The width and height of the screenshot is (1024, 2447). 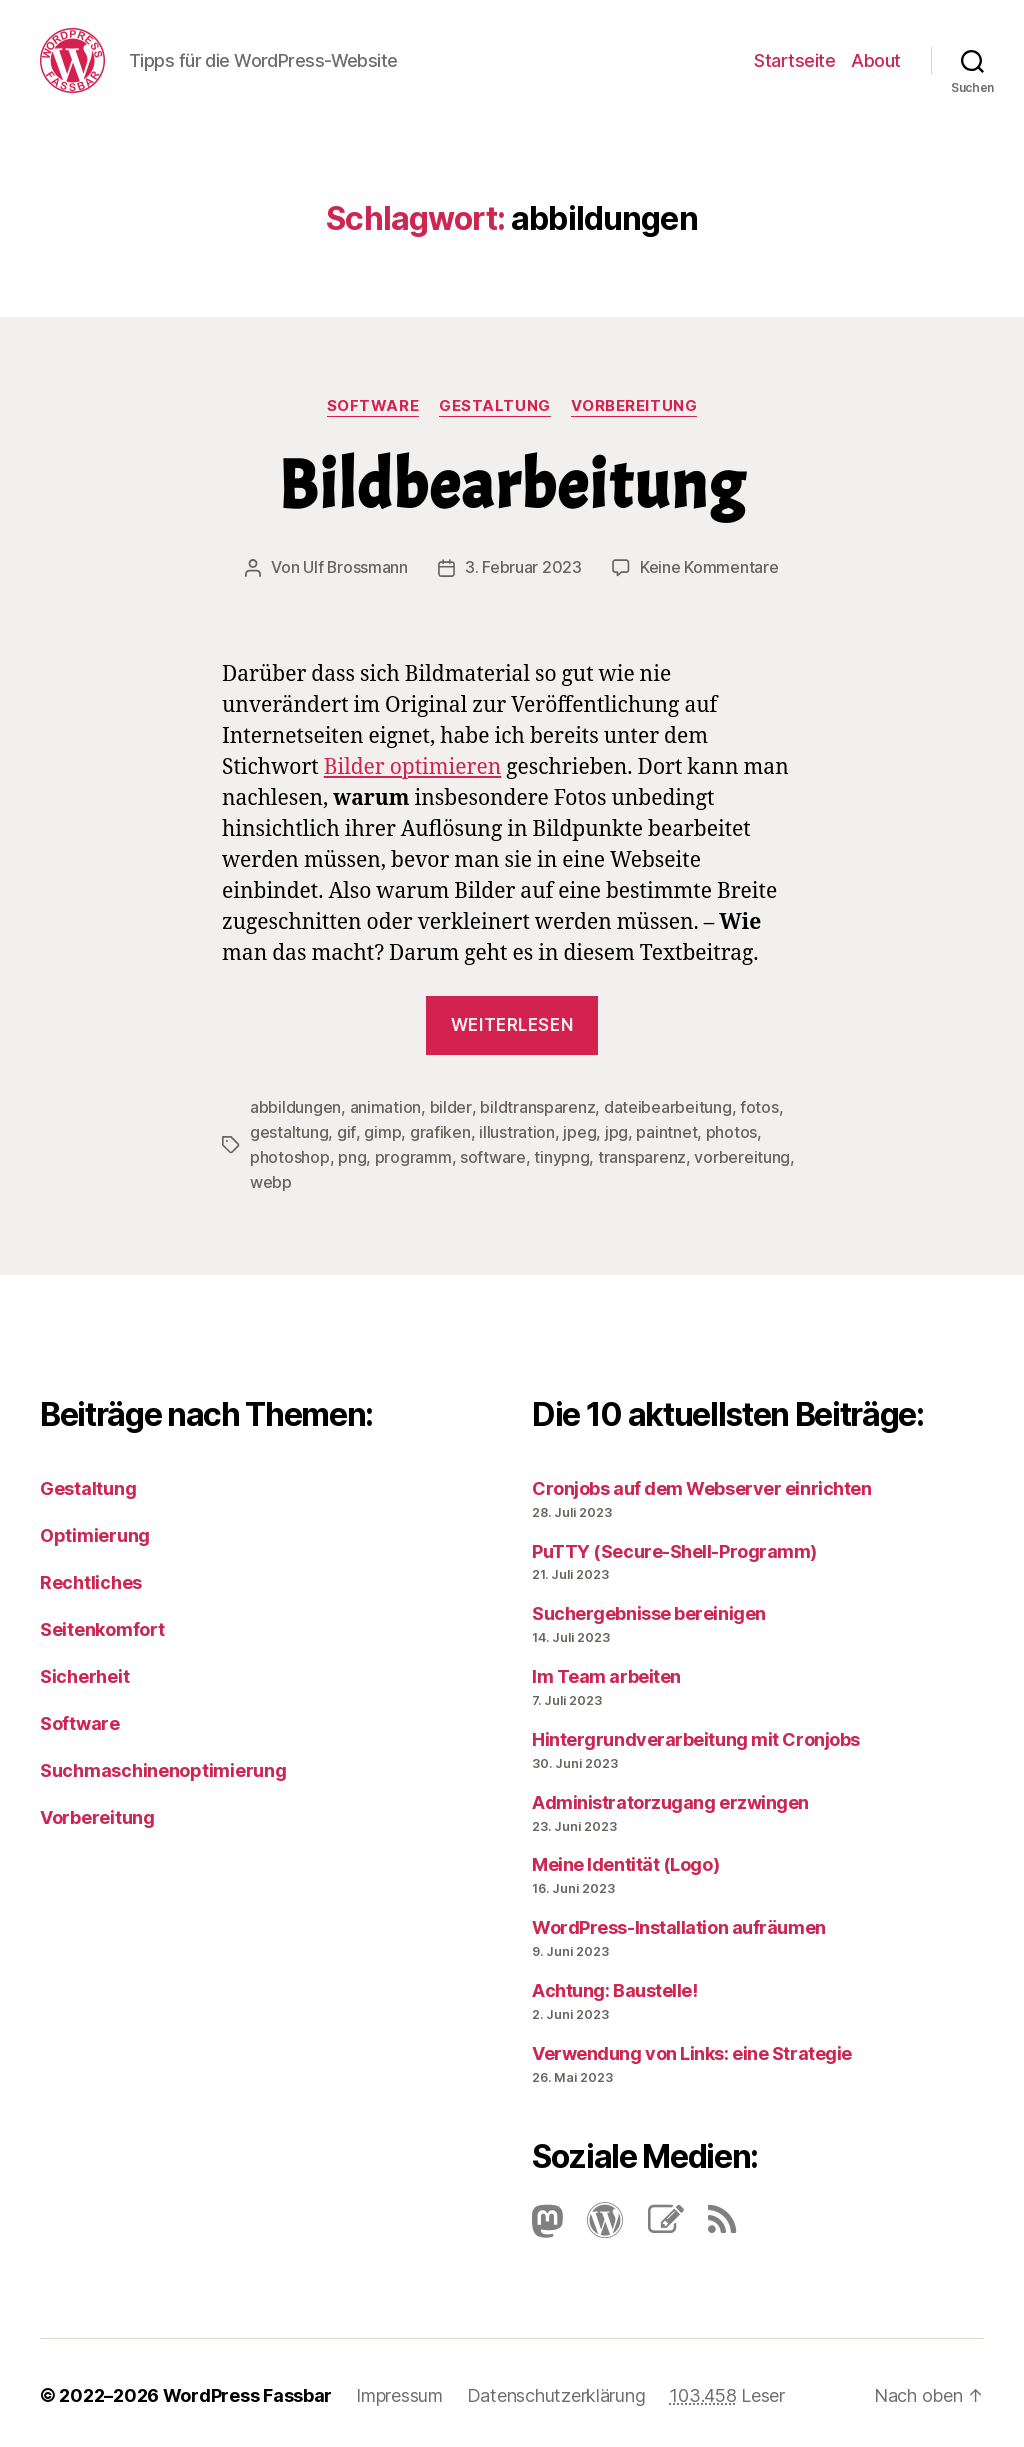 What do you see at coordinates (247, 2390) in the screenshot?
I see `WordPress Fassbar` at bounding box center [247, 2390].